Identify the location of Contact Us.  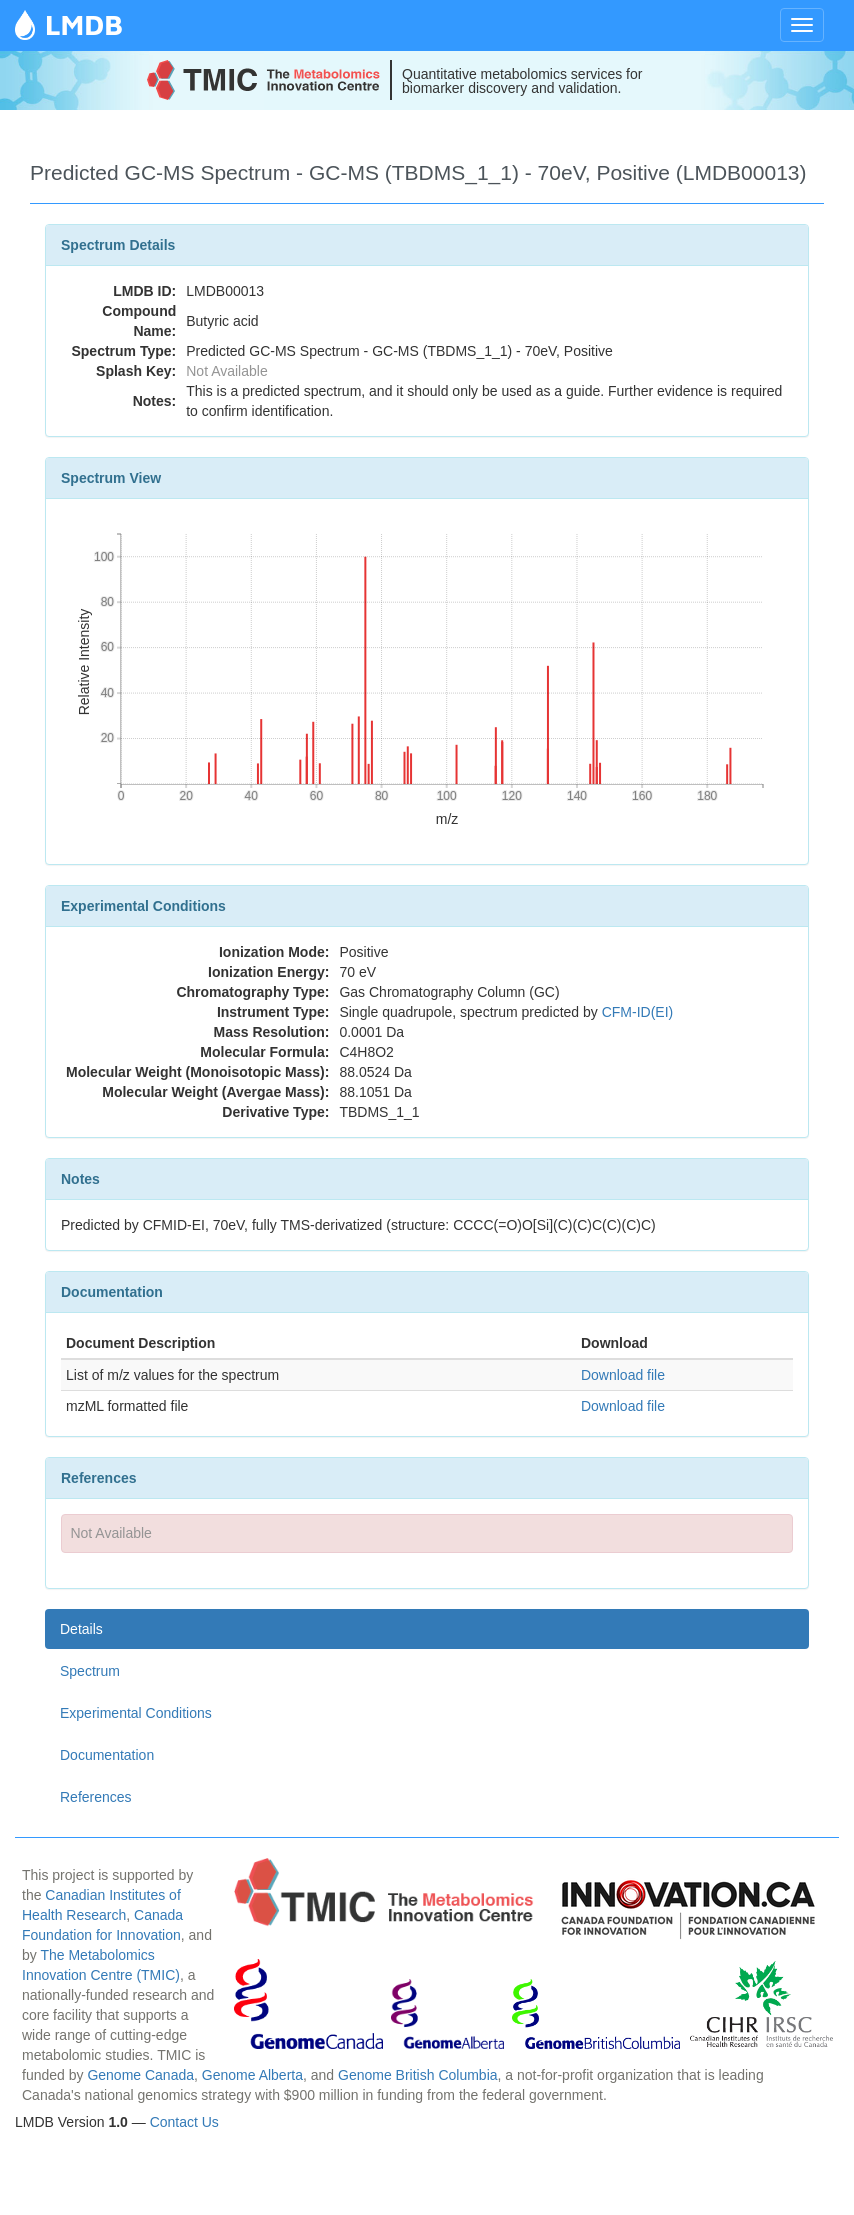
(184, 2122).